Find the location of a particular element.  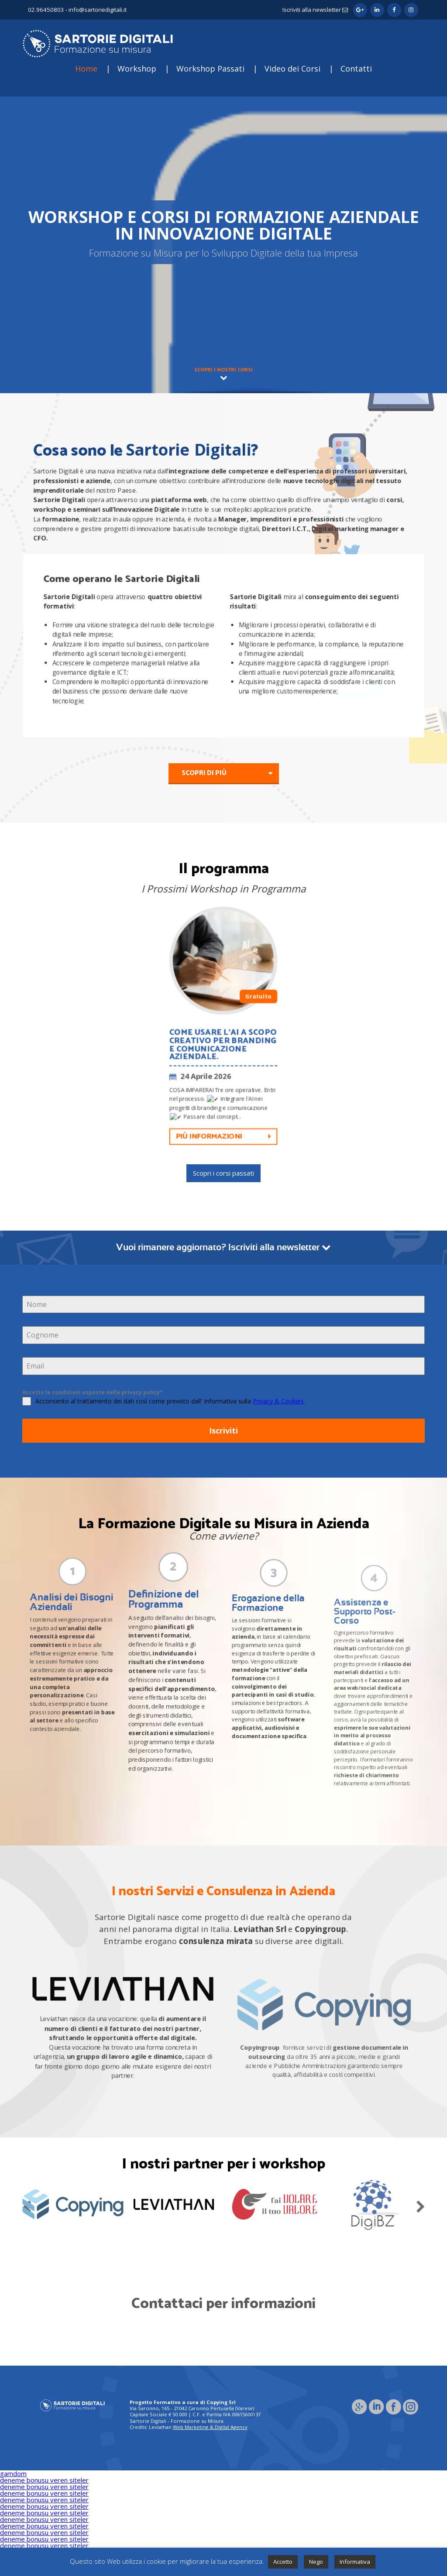

Contatti is located at coordinates (356, 68).